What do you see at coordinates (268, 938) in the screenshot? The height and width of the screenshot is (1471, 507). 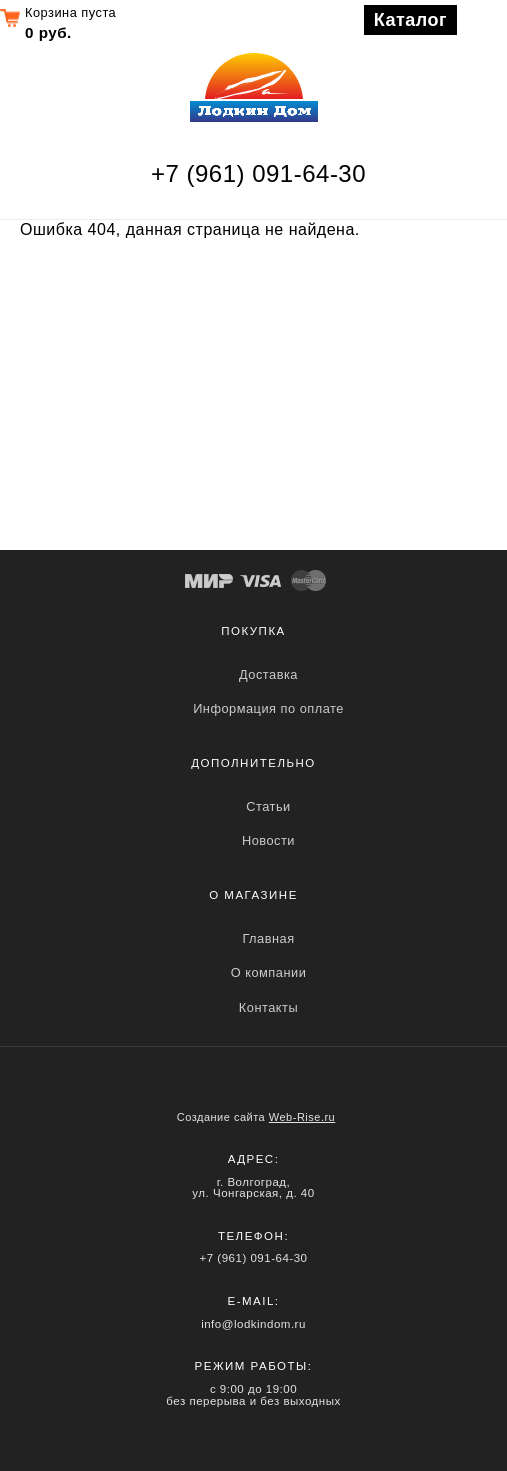 I see `Главная` at bounding box center [268, 938].